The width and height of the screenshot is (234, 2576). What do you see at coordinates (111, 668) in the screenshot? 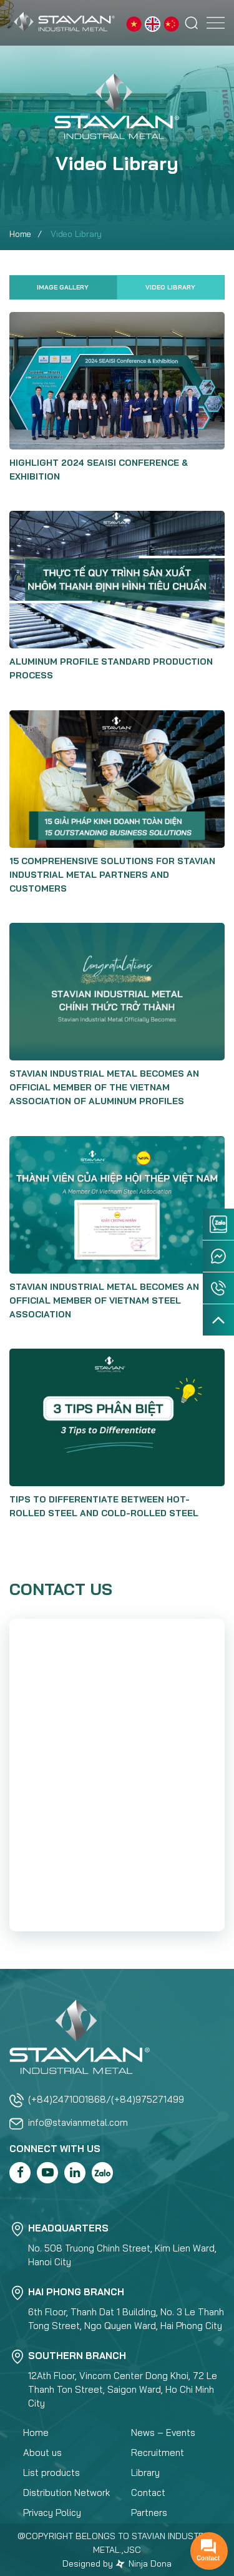
I see `ALUMINUM PROFILE STANDARD PRODUCTION PROCESS` at bounding box center [111, 668].